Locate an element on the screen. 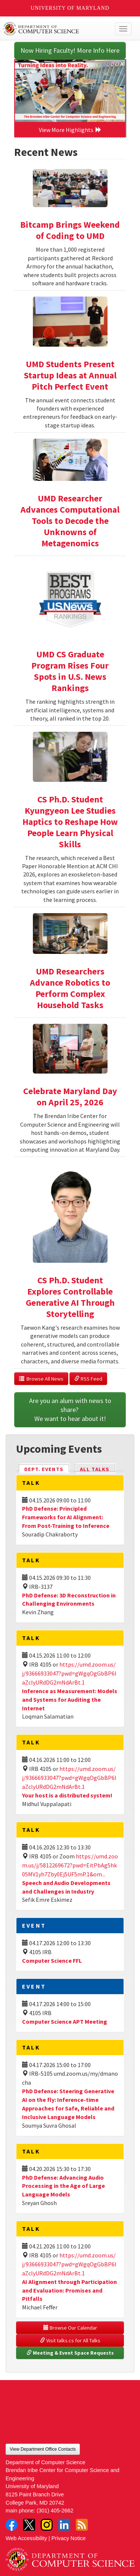 This screenshot has width=140, height=2576. AI Alignment through Participation and Evaluation: Promises and Pitfalls is located at coordinates (69, 2290).